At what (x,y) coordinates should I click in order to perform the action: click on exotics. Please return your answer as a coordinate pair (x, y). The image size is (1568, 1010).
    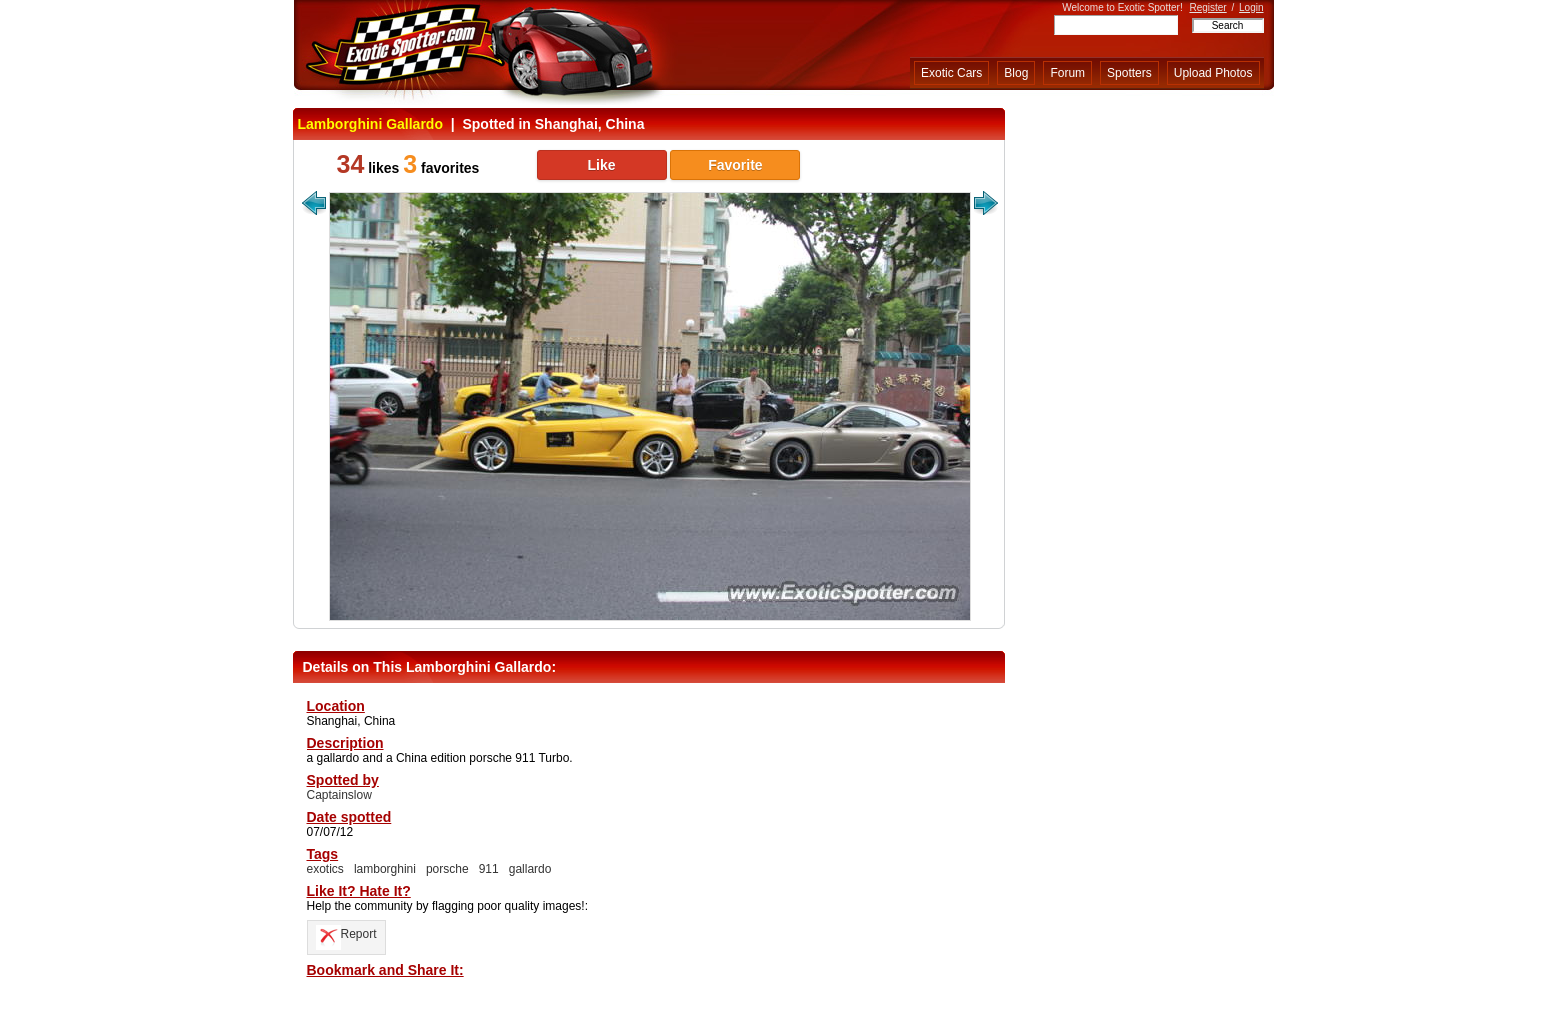
    Looking at the image, I should click on (325, 869).